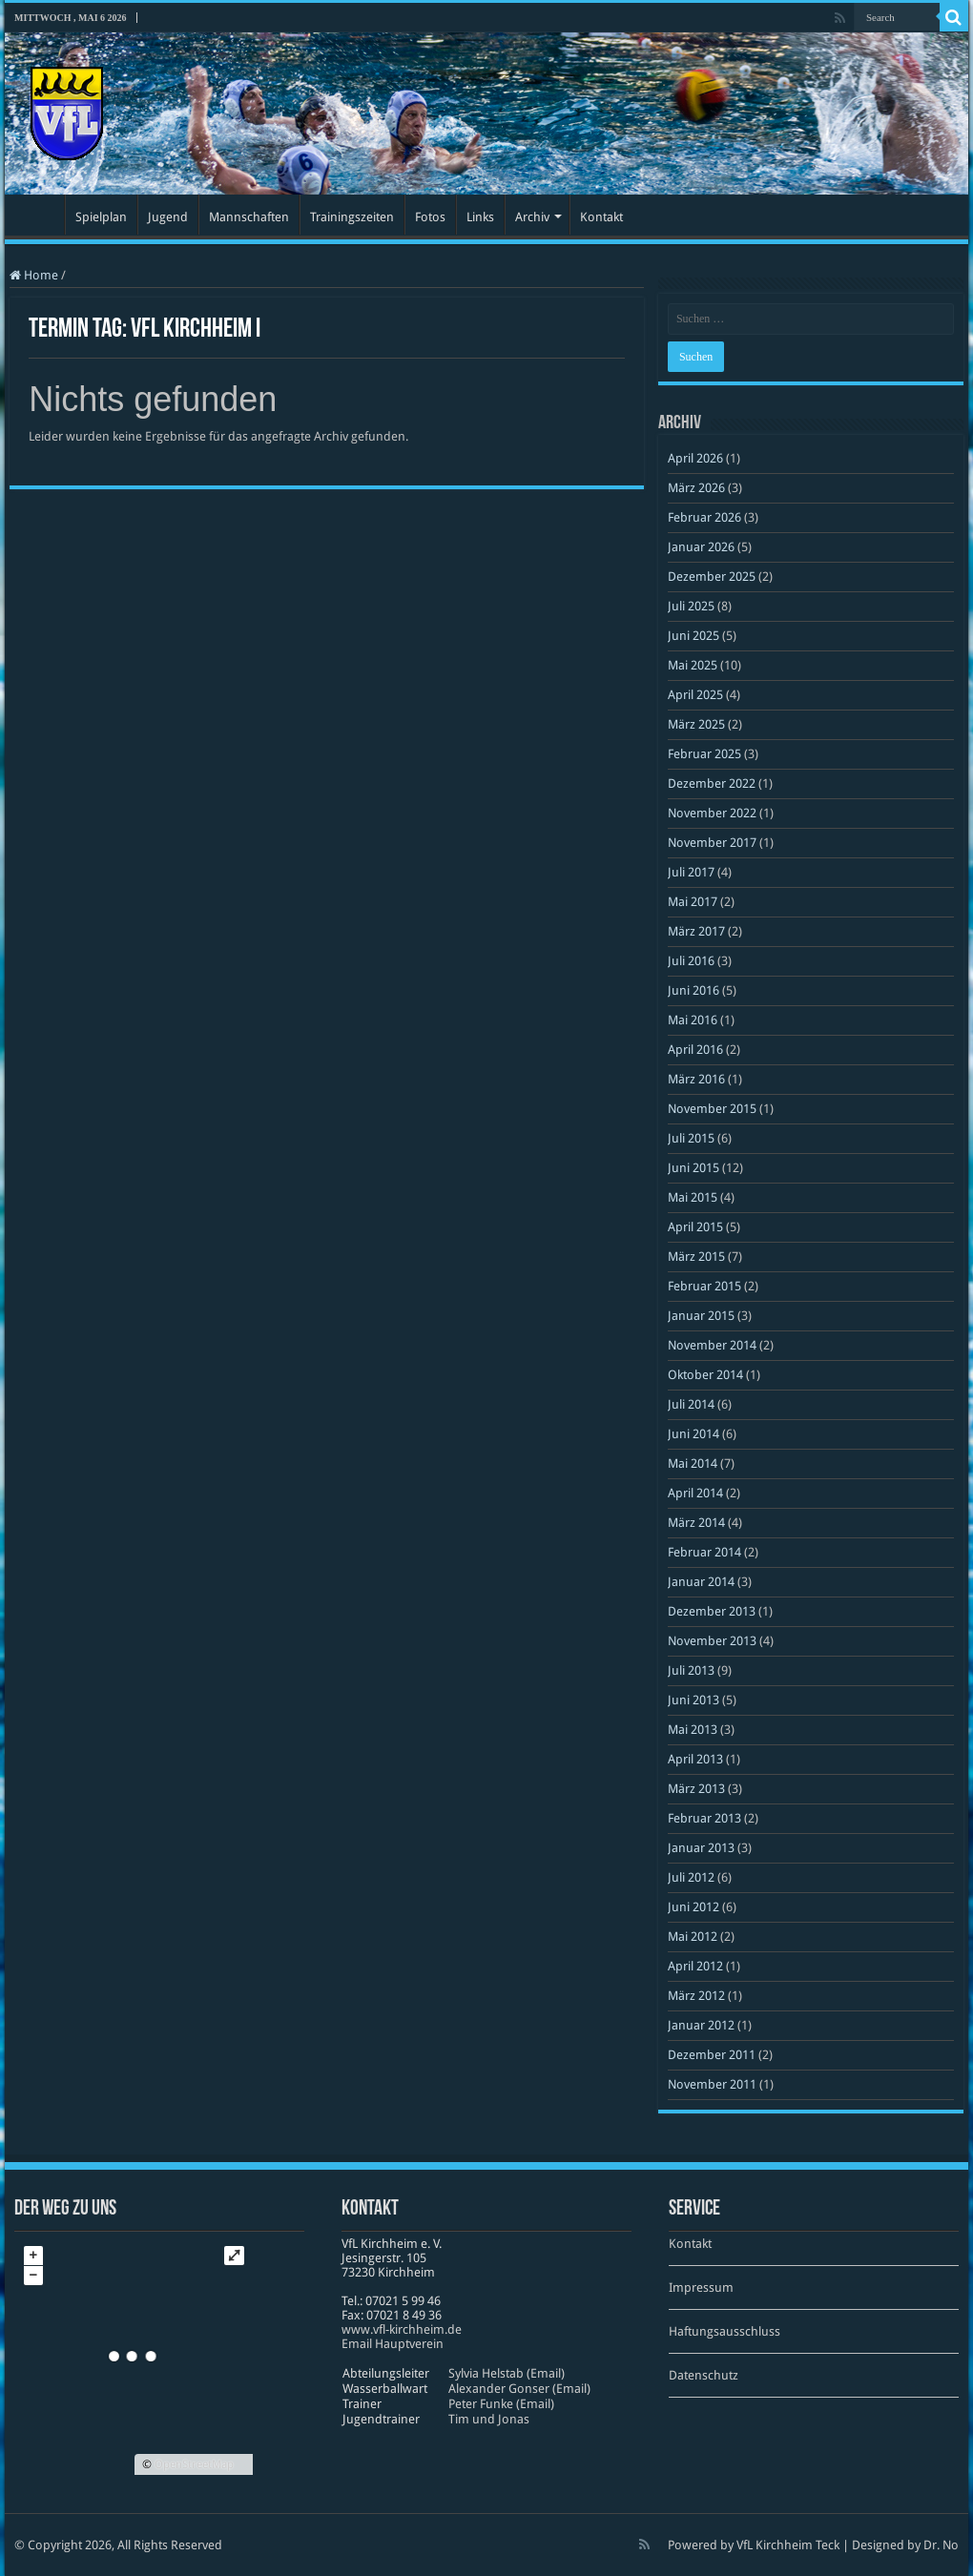  I want to click on Februar 2026, so click(704, 517).